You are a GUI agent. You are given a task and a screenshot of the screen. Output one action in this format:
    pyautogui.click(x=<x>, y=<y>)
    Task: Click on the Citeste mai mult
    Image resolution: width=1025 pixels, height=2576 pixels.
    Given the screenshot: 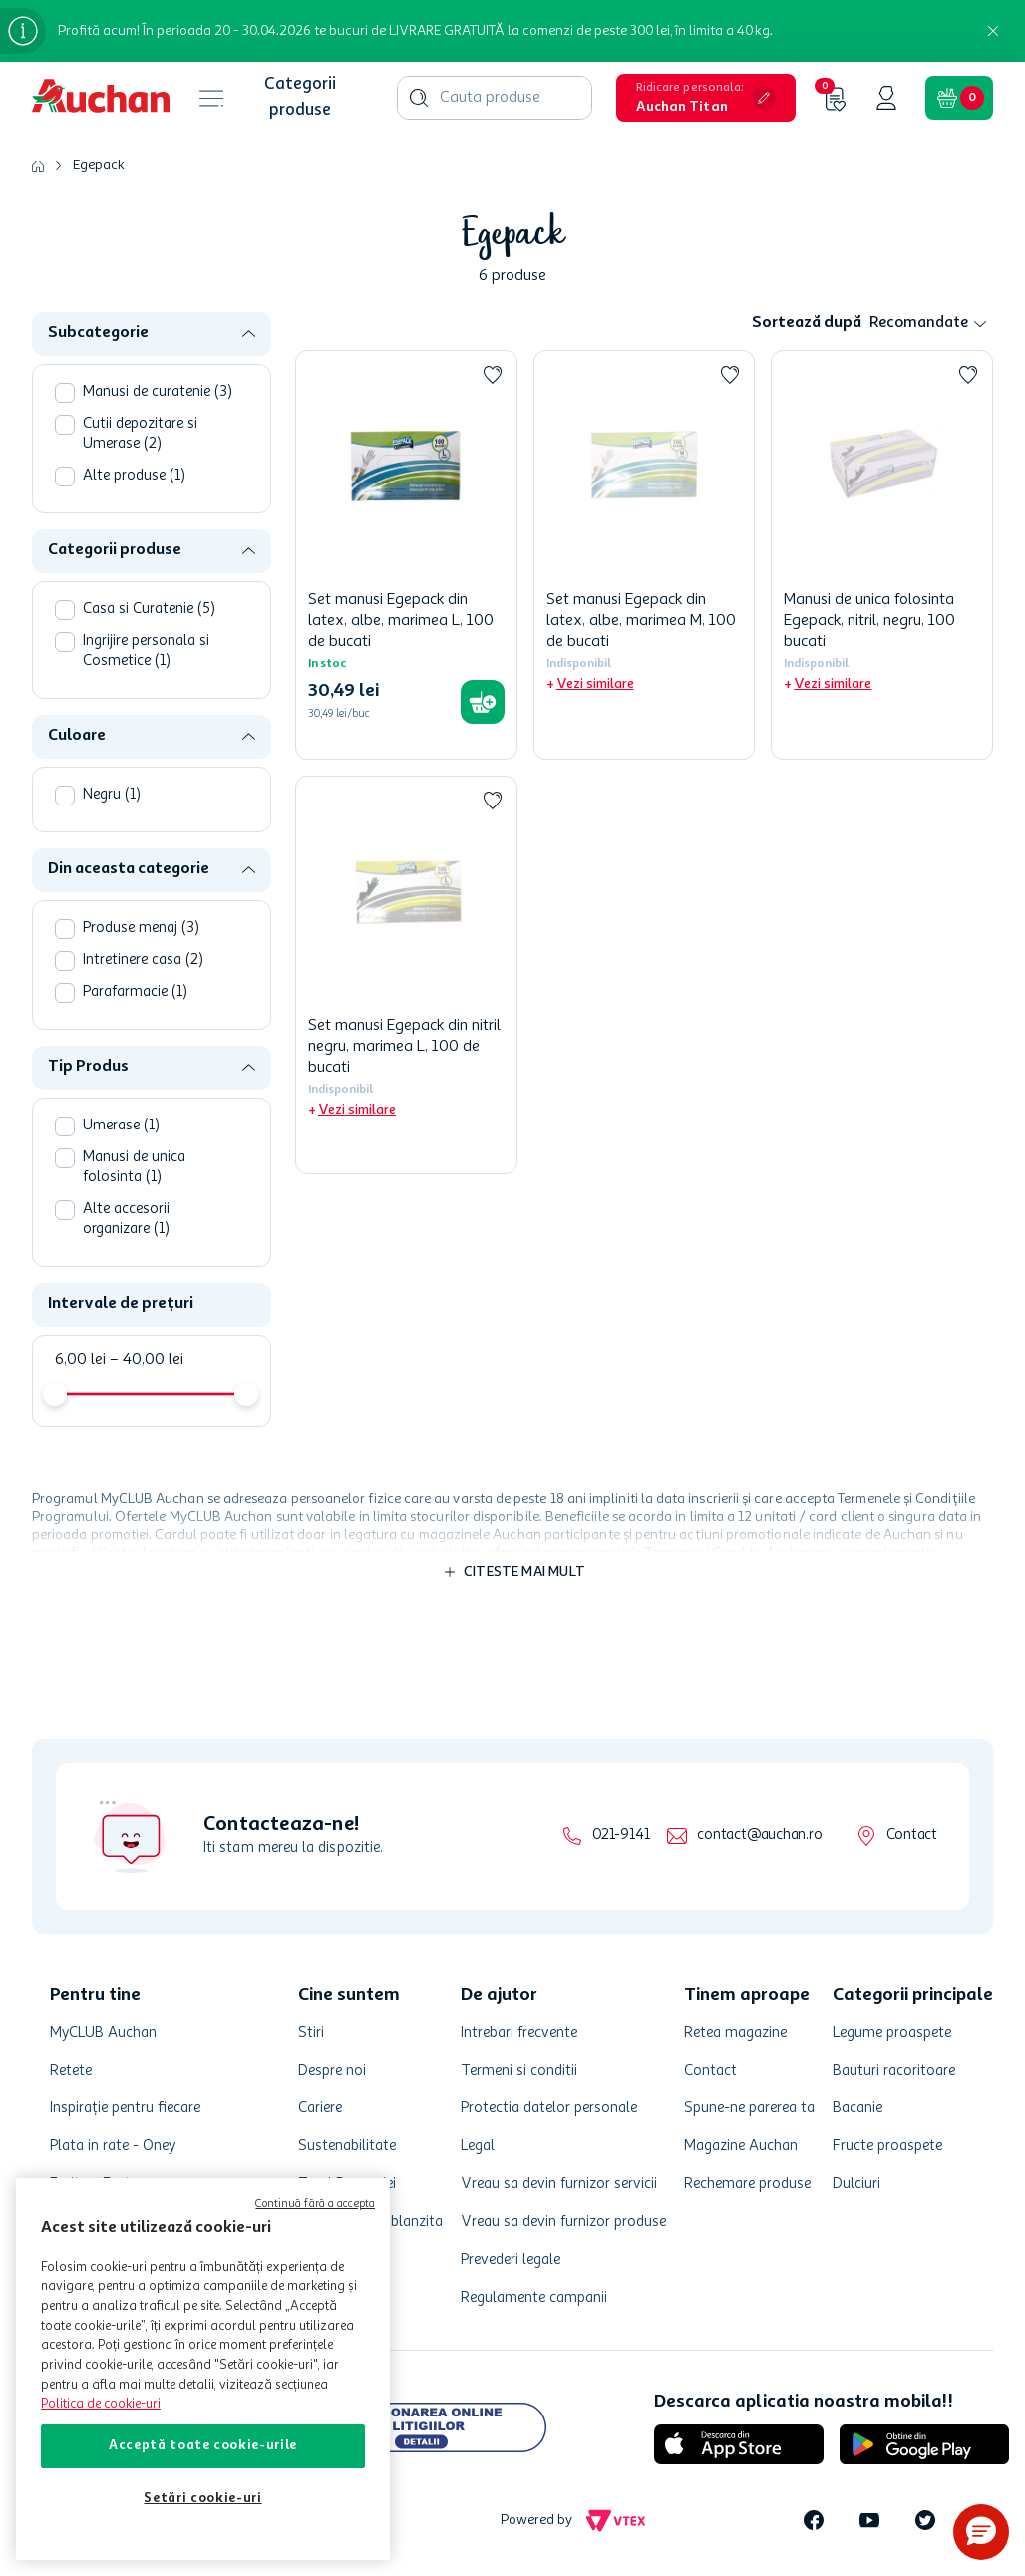 What is the action you would take?
    pyautogui.click(x=524, y=1572)
    